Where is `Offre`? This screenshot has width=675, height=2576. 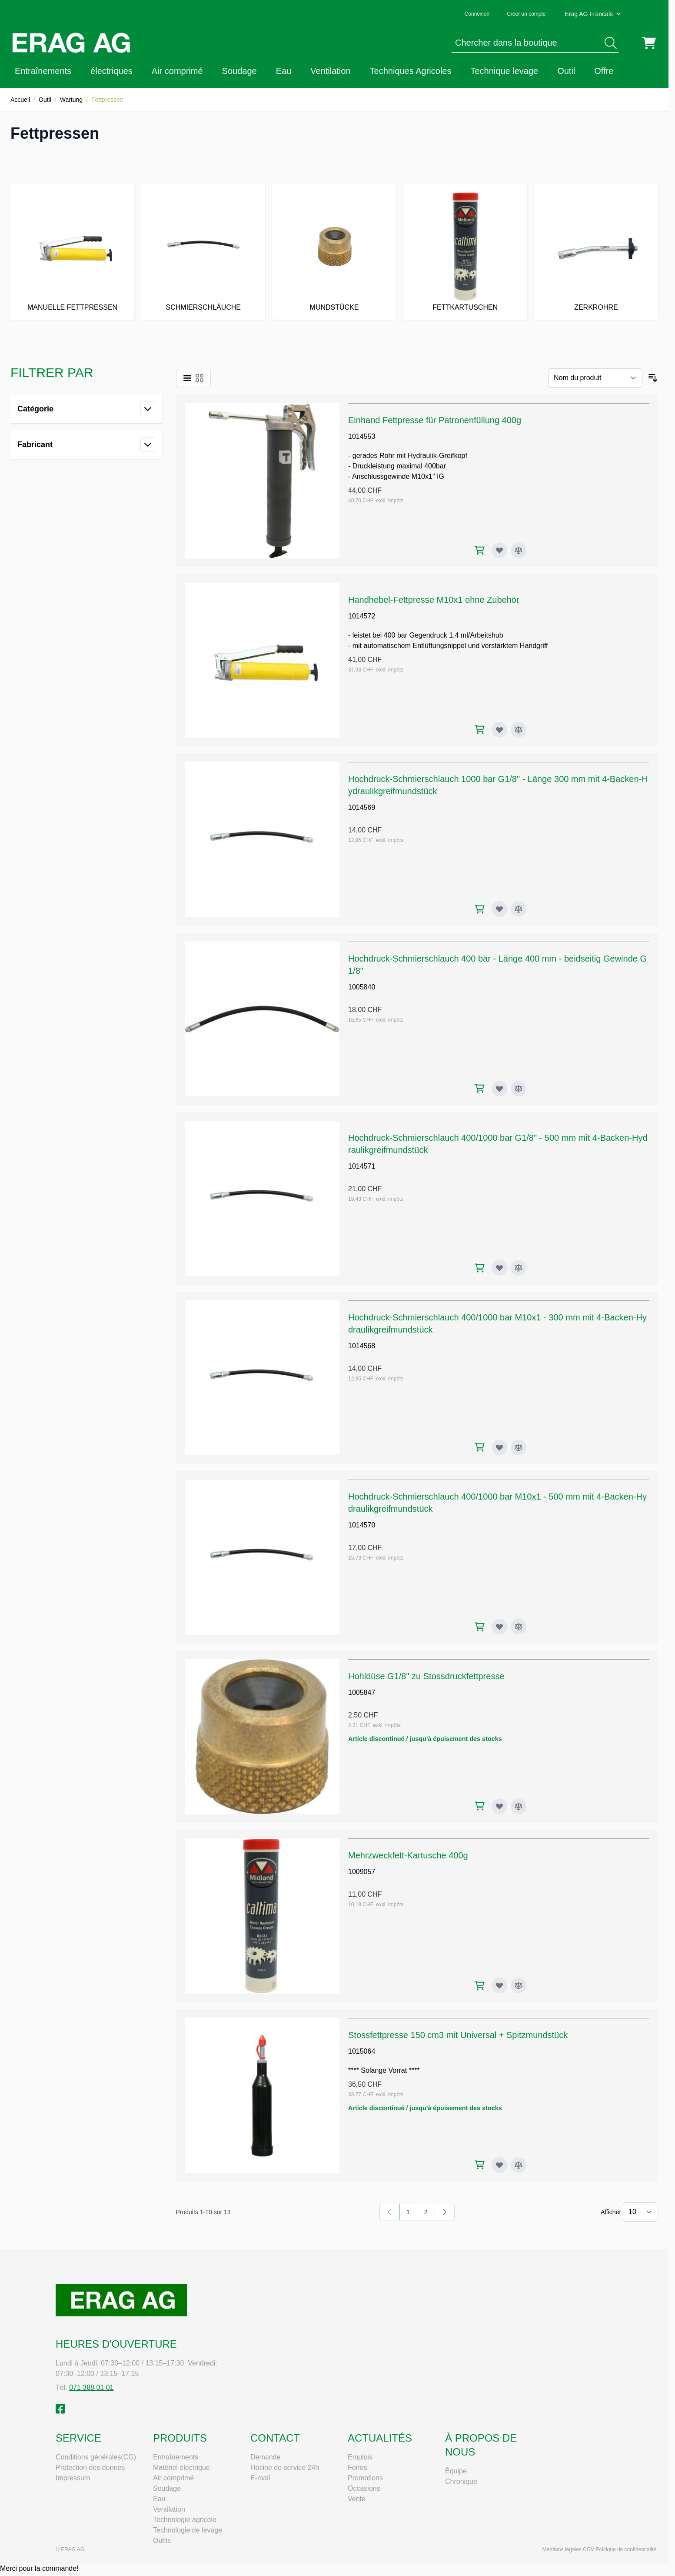 Offre is located at coordinates (603, 71).